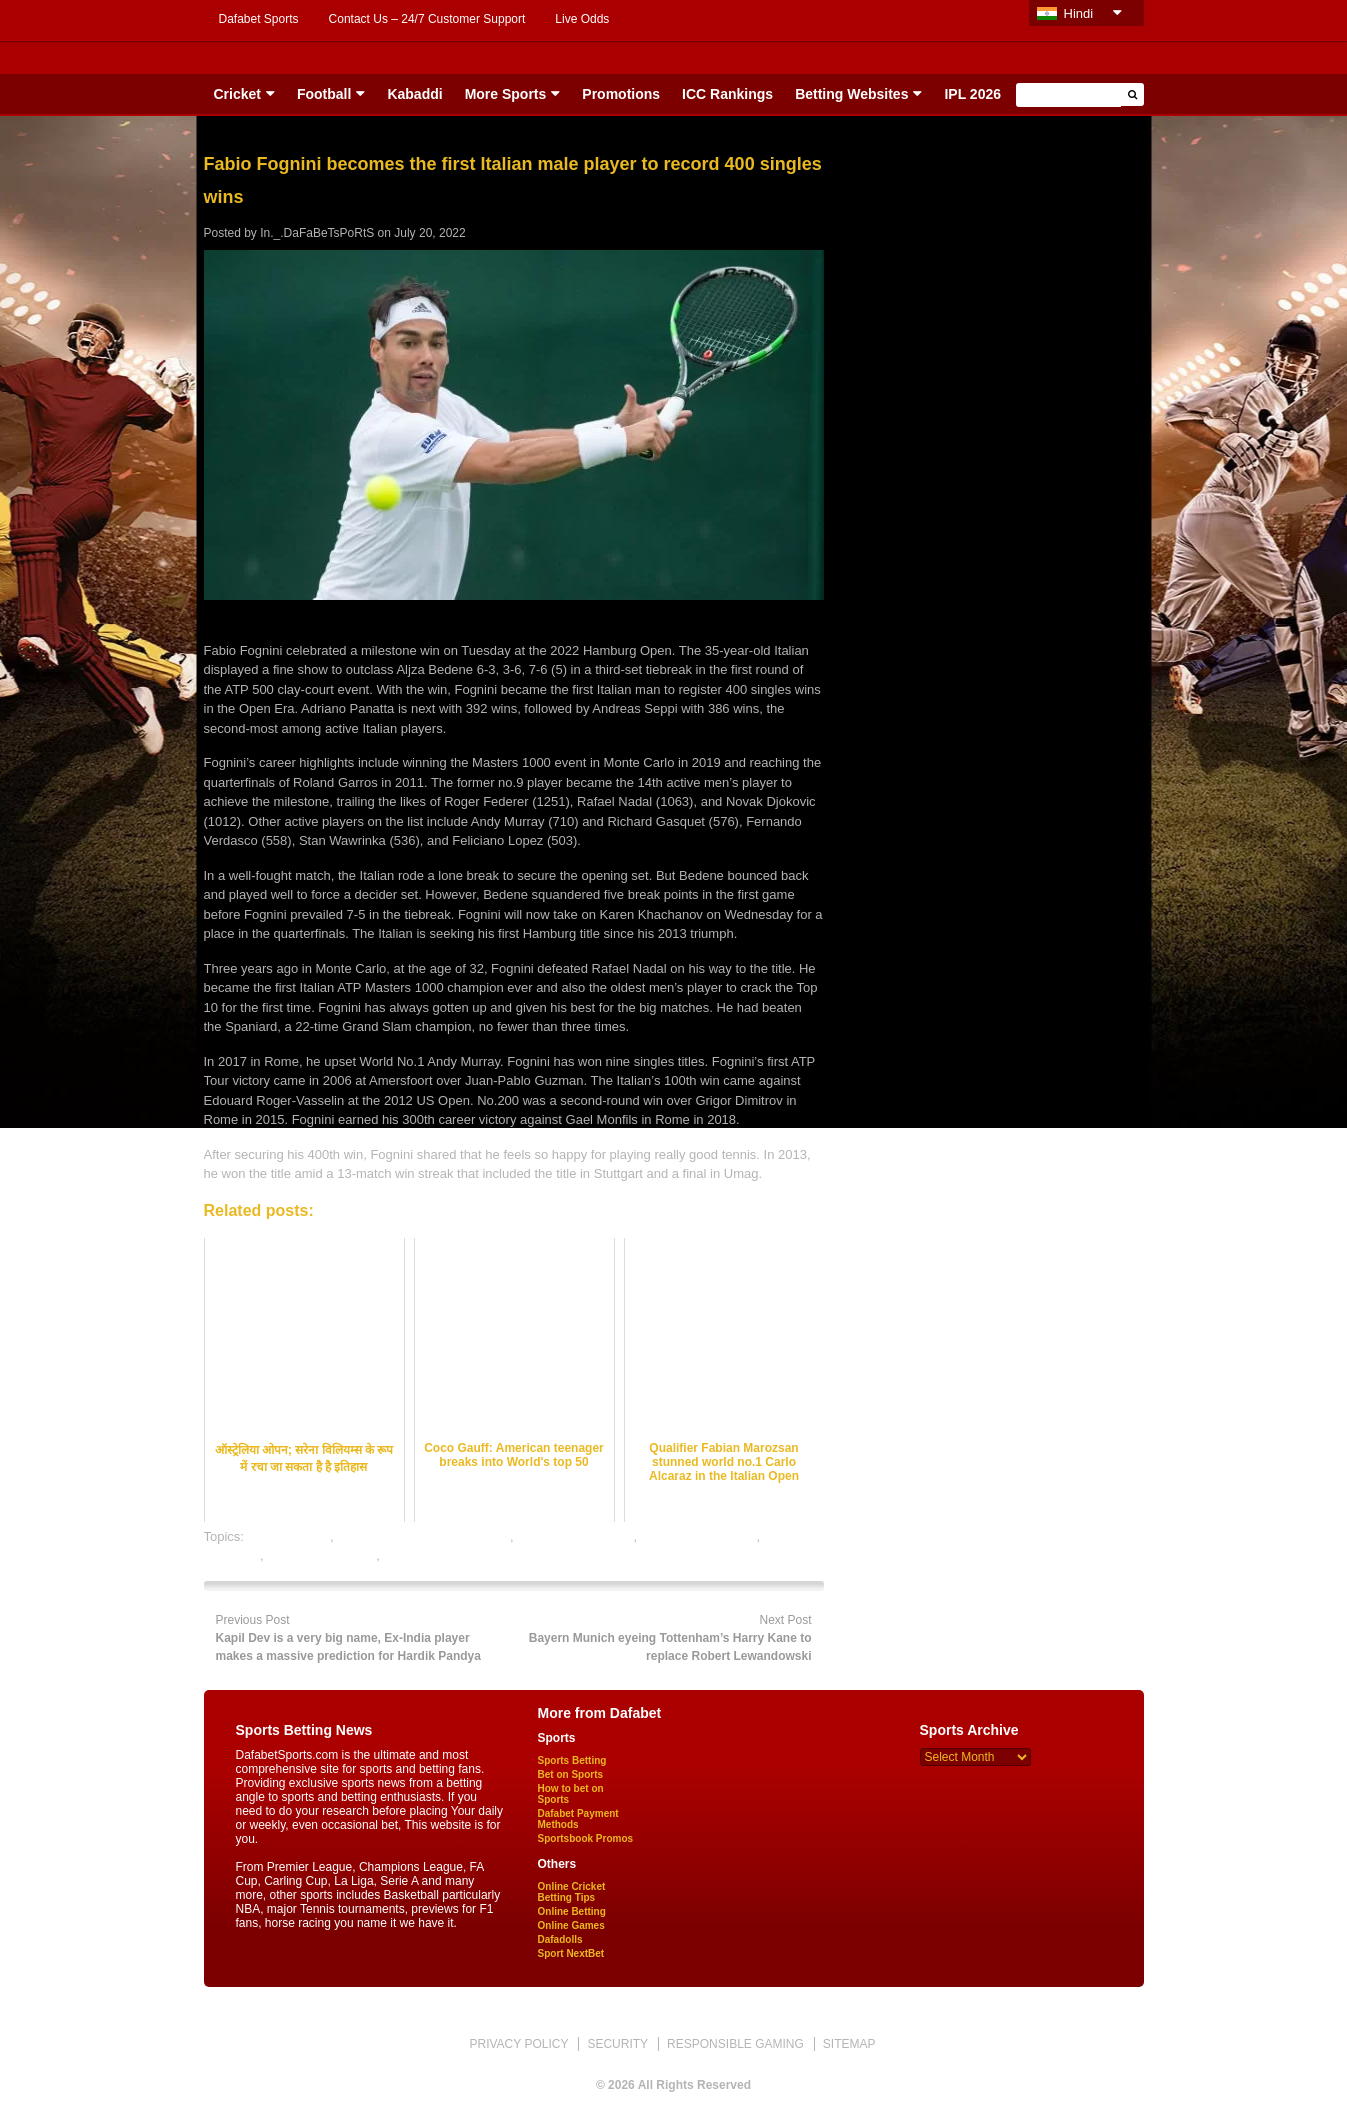  I want to click on Sports Betting, so click(572, 1760).